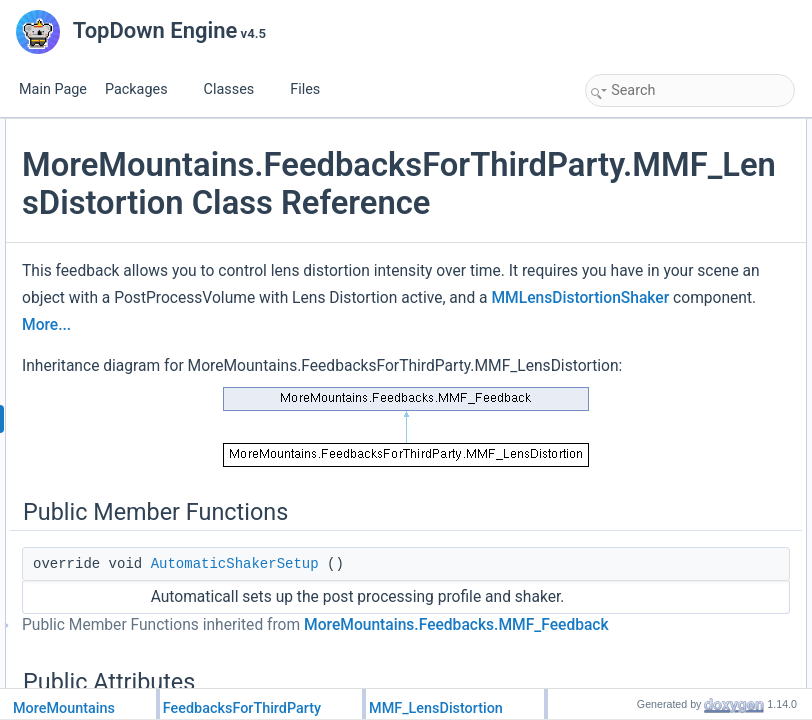  What do you see at coordinates (658, 130) in the screenshot?
I see `Public Member Functions` at bounding box center [658, 130].